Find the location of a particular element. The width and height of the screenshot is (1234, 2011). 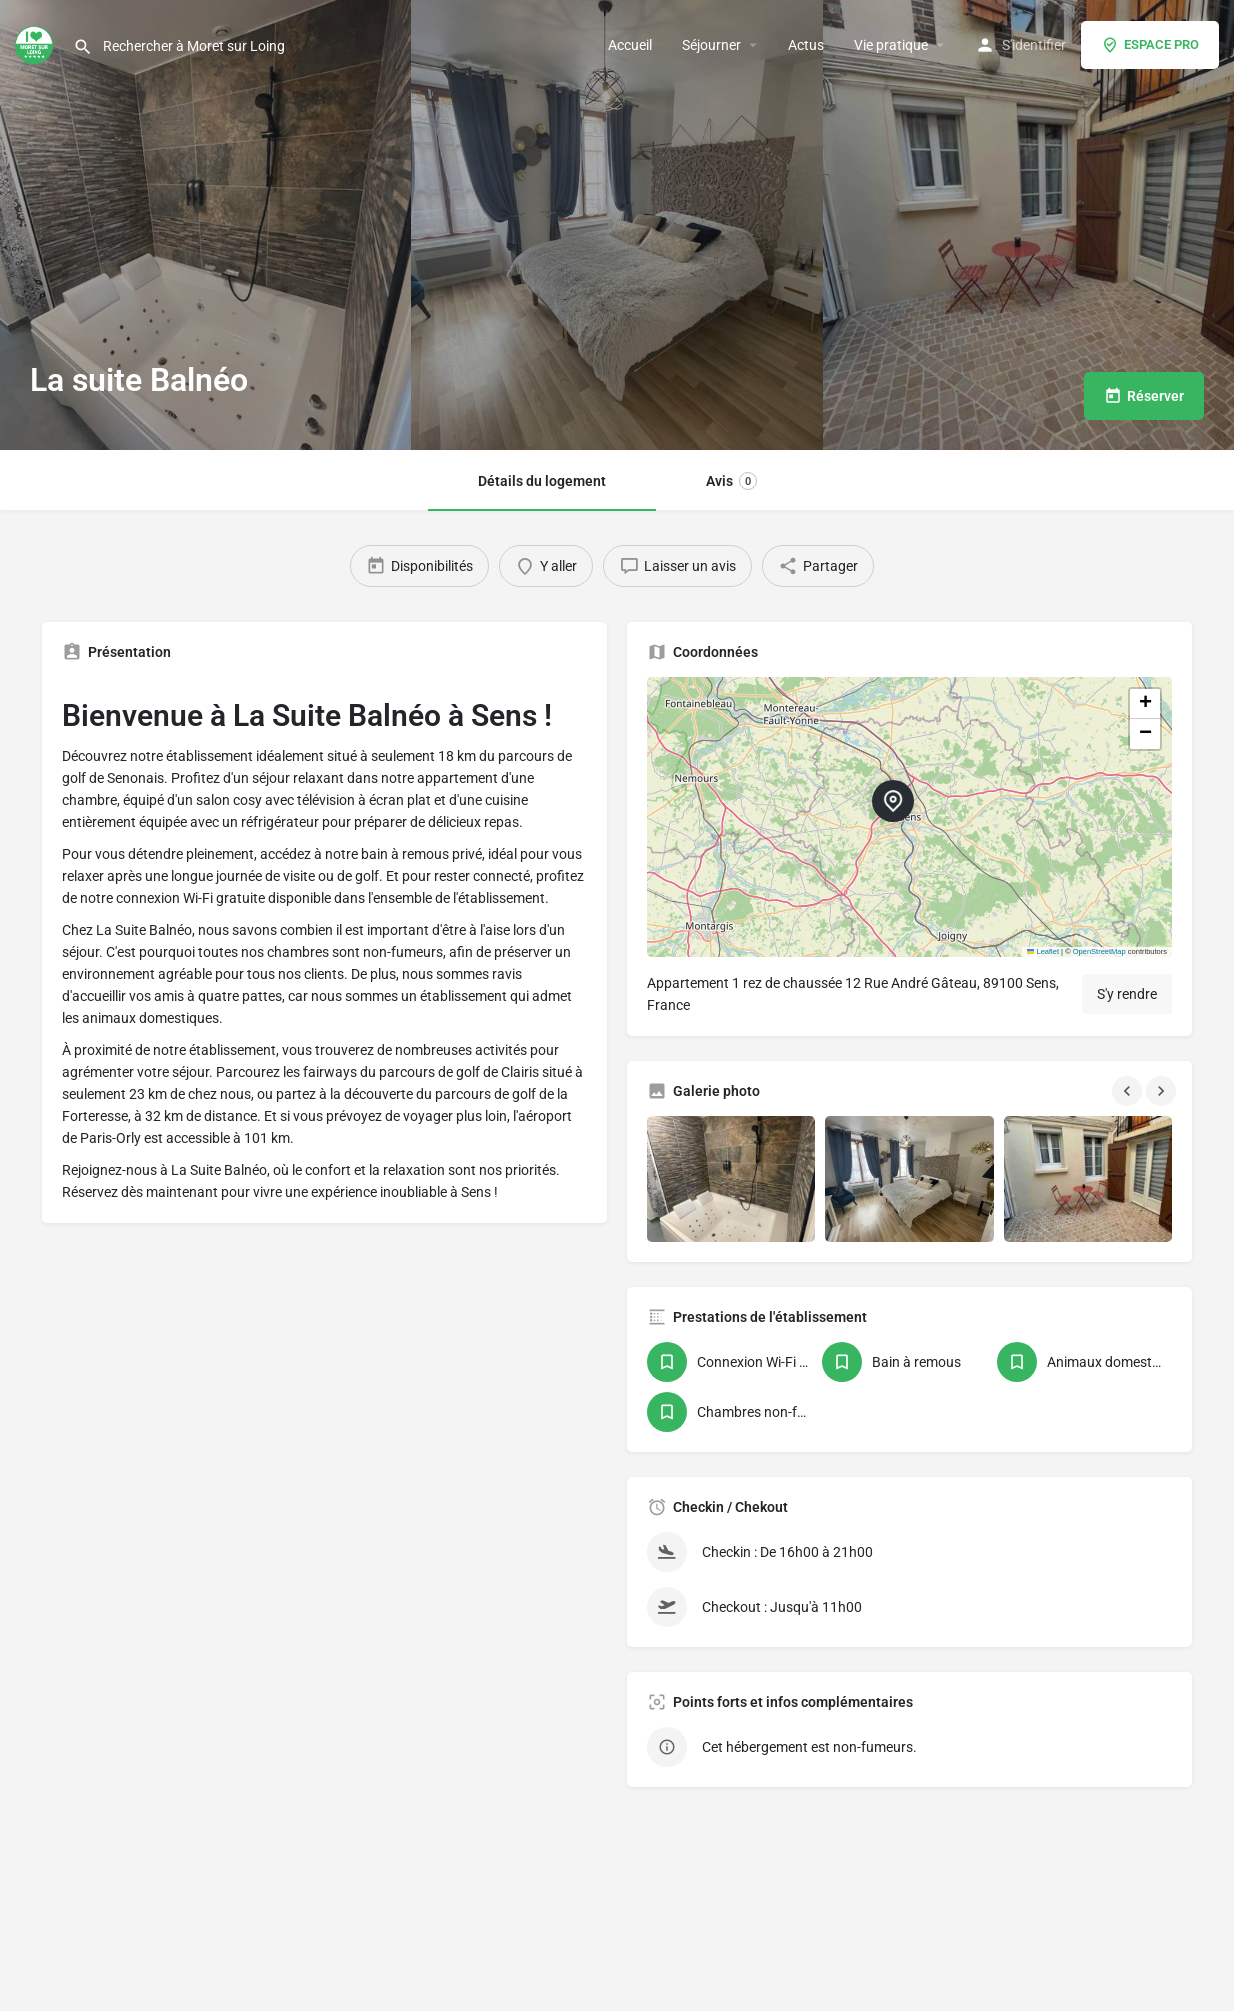

[Gallery navigation previous] is located at coordinates (1129, 1091).